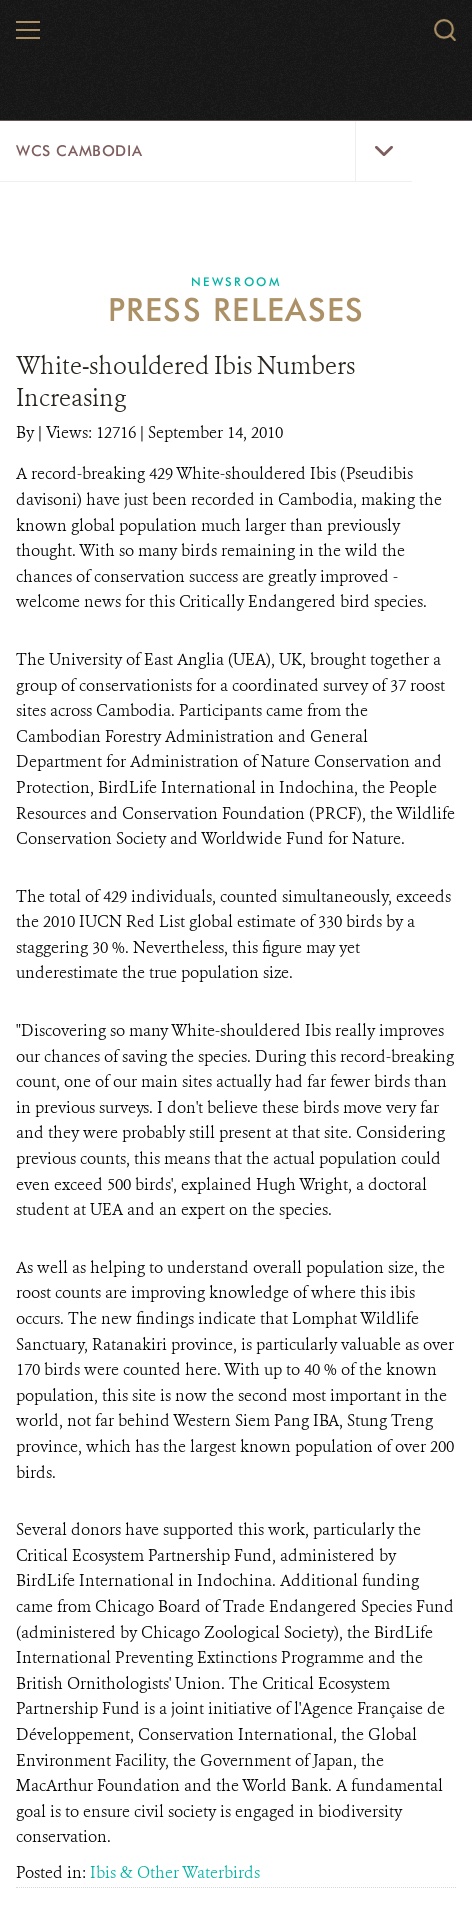  What do you see at coordinates (79, 151) in the screenshot?
I see `WCS Cambodia` at bounding box center [79, 151].